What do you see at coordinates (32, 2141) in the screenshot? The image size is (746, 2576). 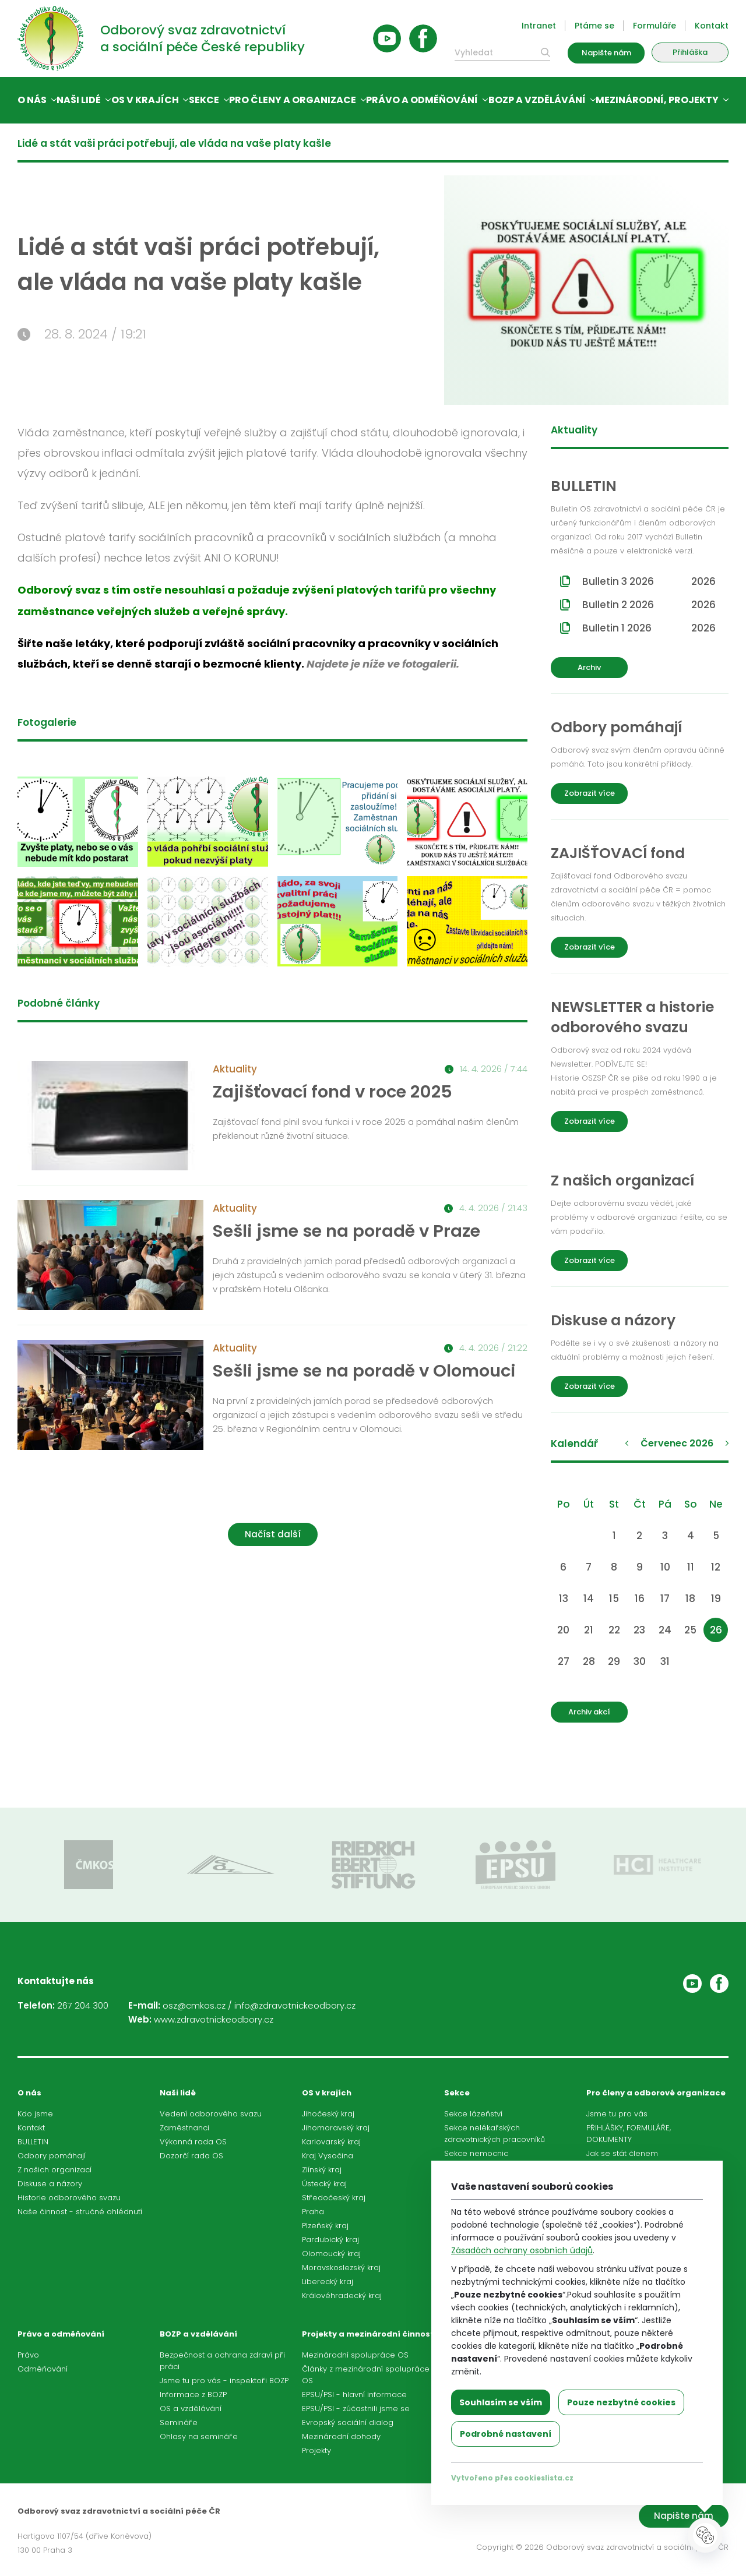 I see `BULLETIN` at bounding box center [32, 2141].